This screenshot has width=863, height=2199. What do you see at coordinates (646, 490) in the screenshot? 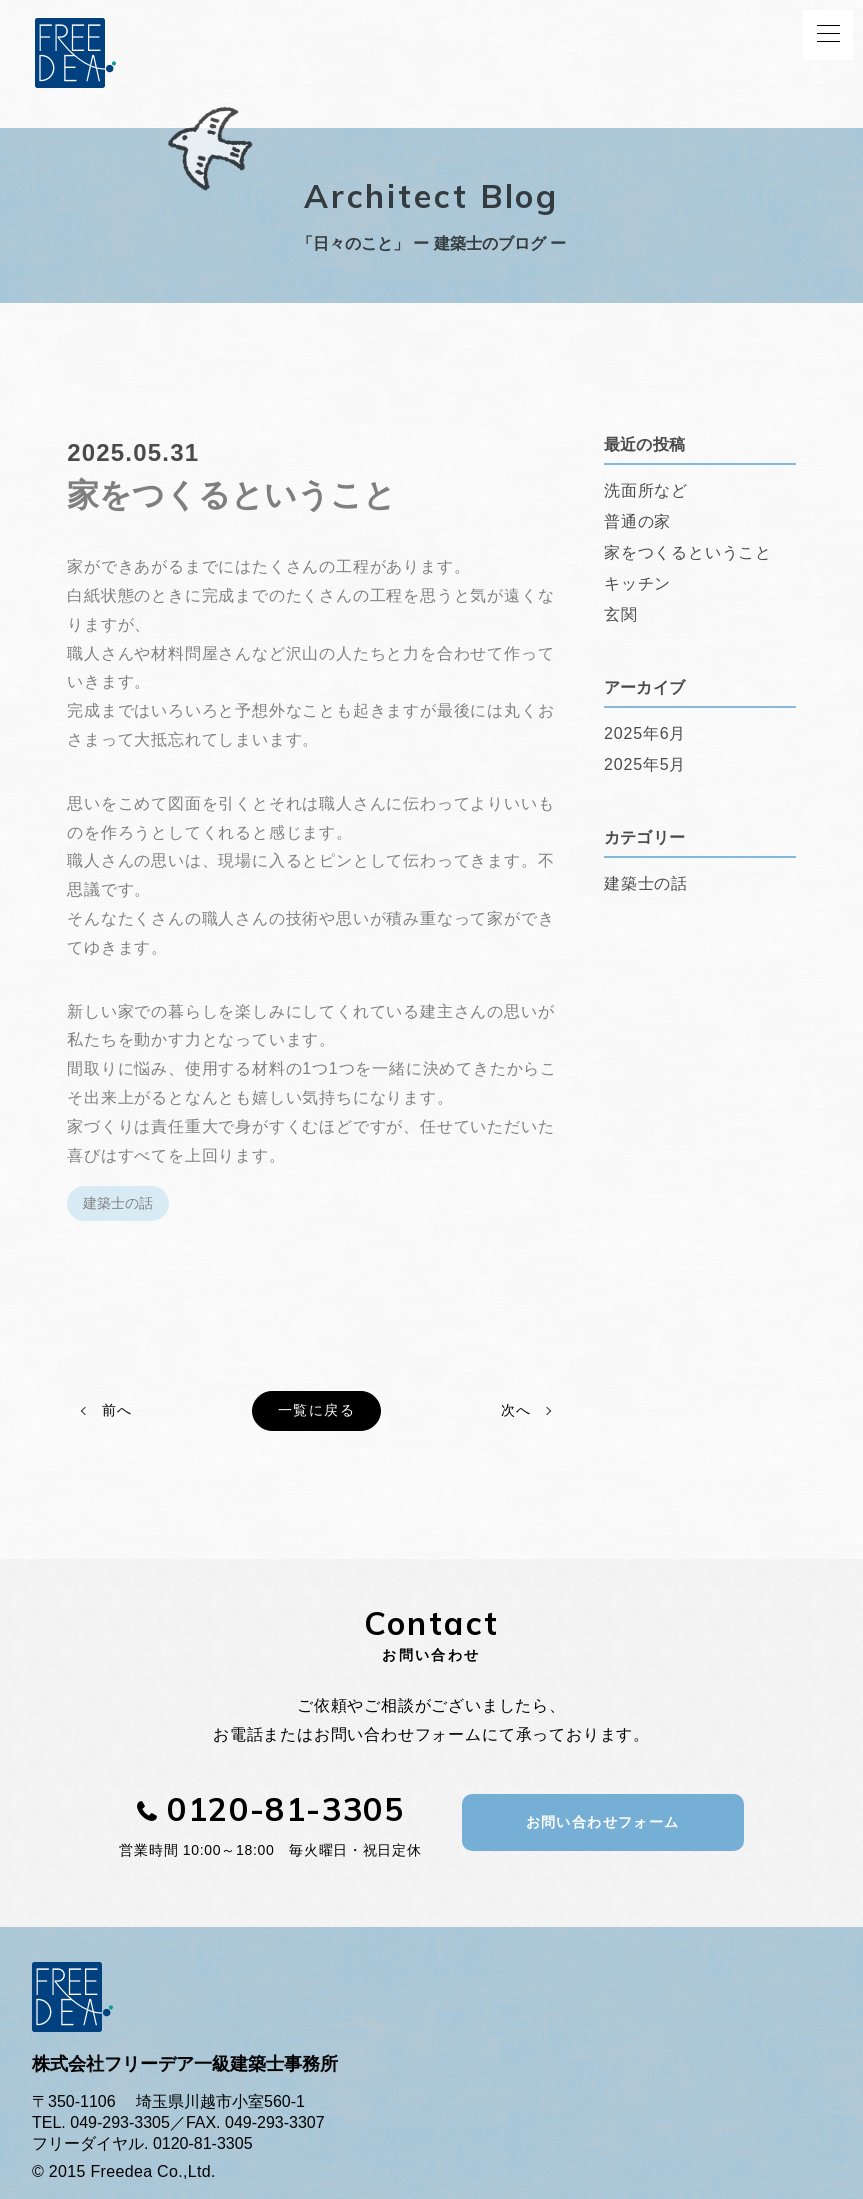
I see `洗面所など` at bounding box center [646, 490].